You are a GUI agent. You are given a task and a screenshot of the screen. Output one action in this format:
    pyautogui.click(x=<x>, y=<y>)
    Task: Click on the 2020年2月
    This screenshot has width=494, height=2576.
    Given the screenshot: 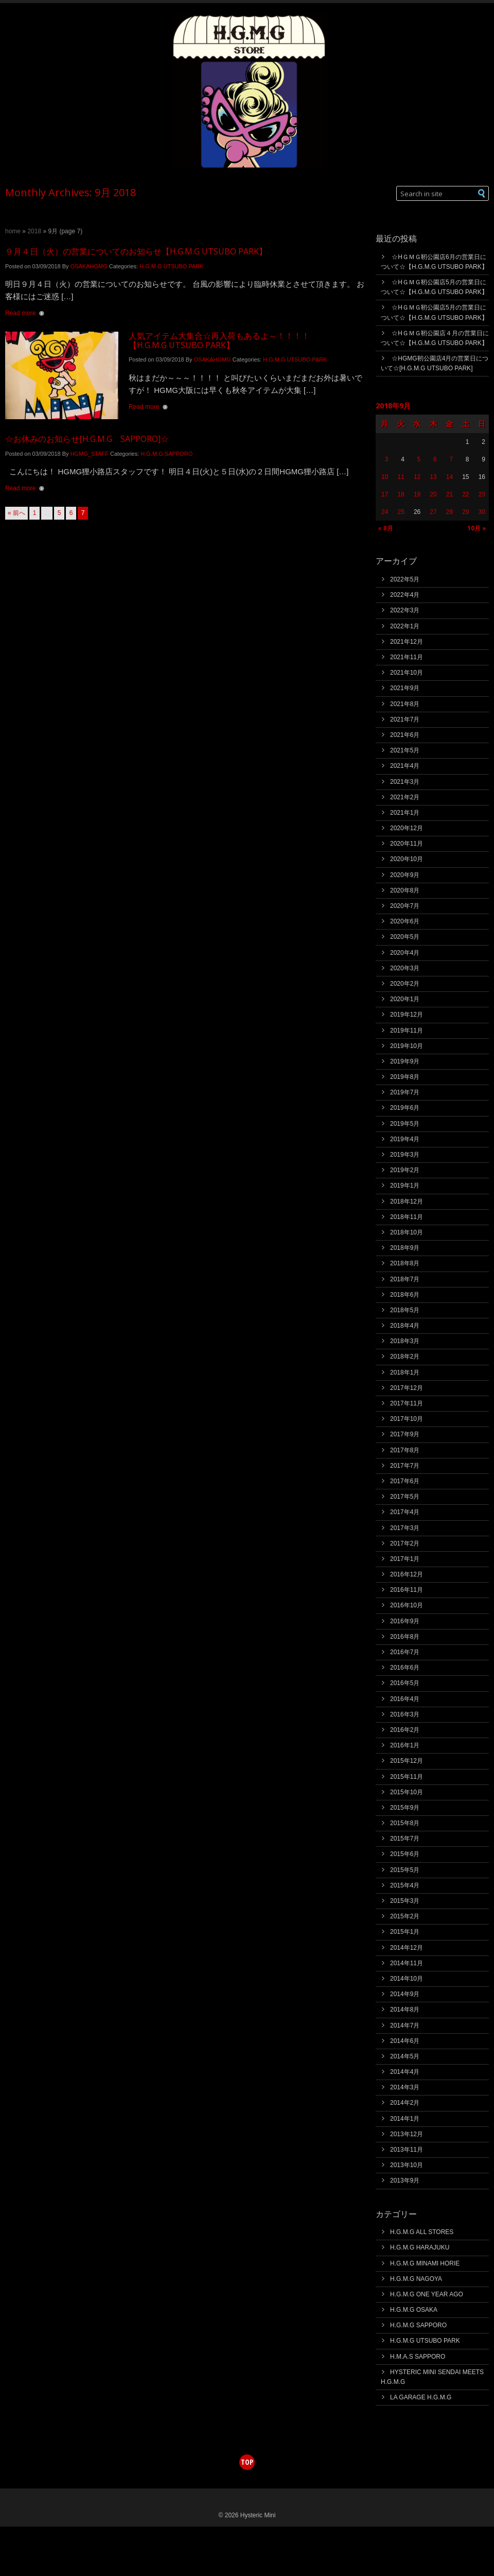 What is the action you would take?
    pyautogui.click(x=404, y=983)
    